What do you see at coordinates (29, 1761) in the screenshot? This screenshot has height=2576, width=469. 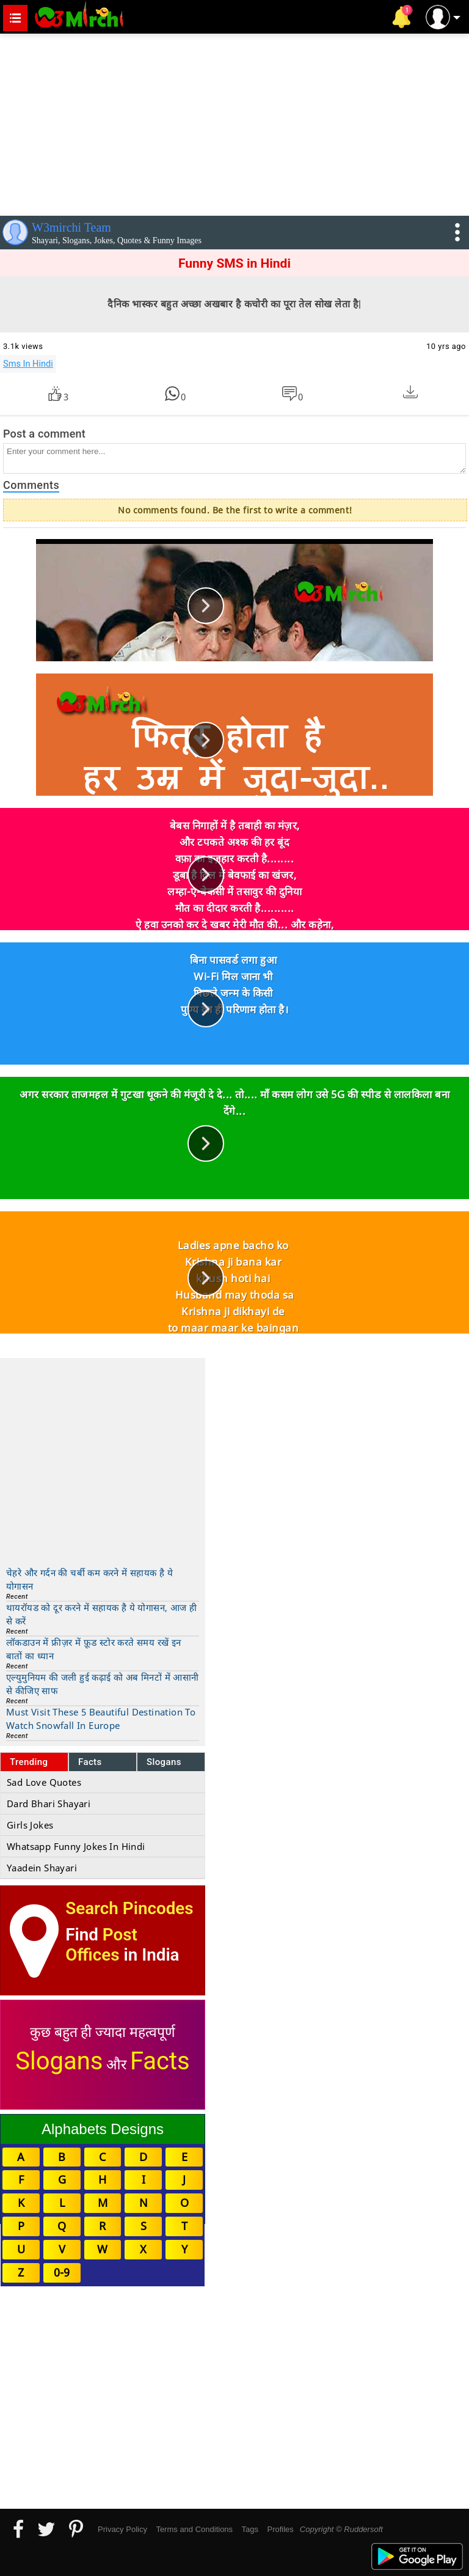 I see `Trending` at bounding box center [29, 1761].